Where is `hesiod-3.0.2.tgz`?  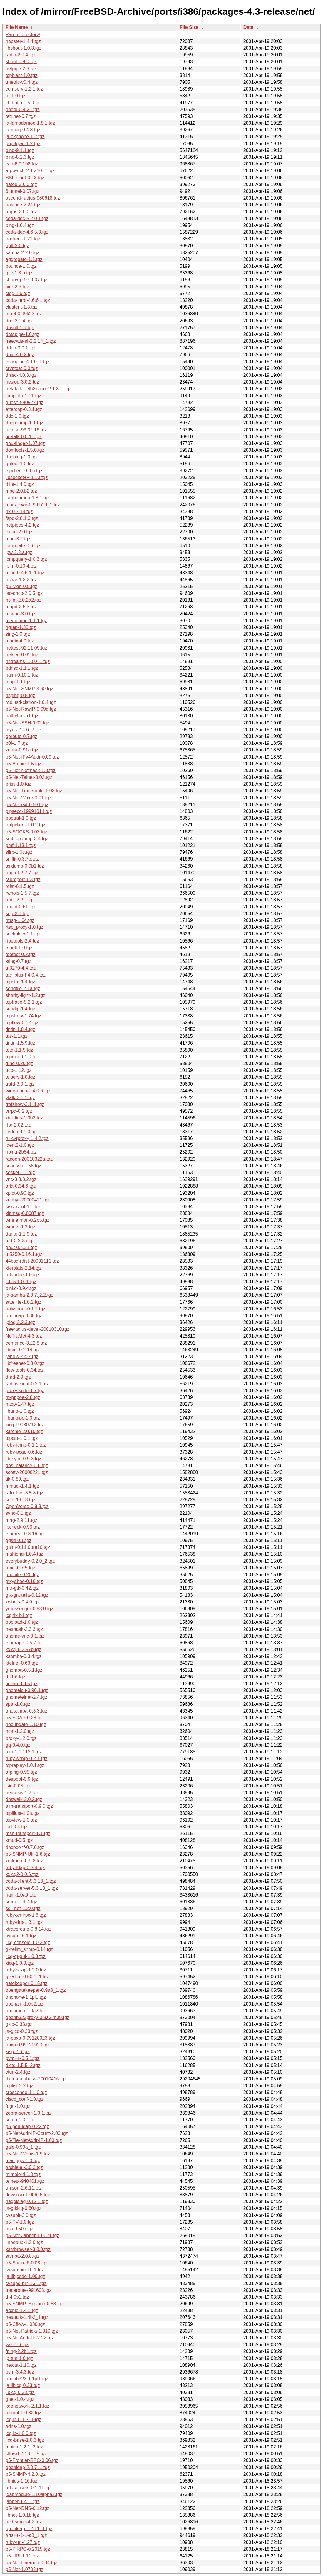 hesiod-3.0.2.tgz is located at coordinates (22, 381).